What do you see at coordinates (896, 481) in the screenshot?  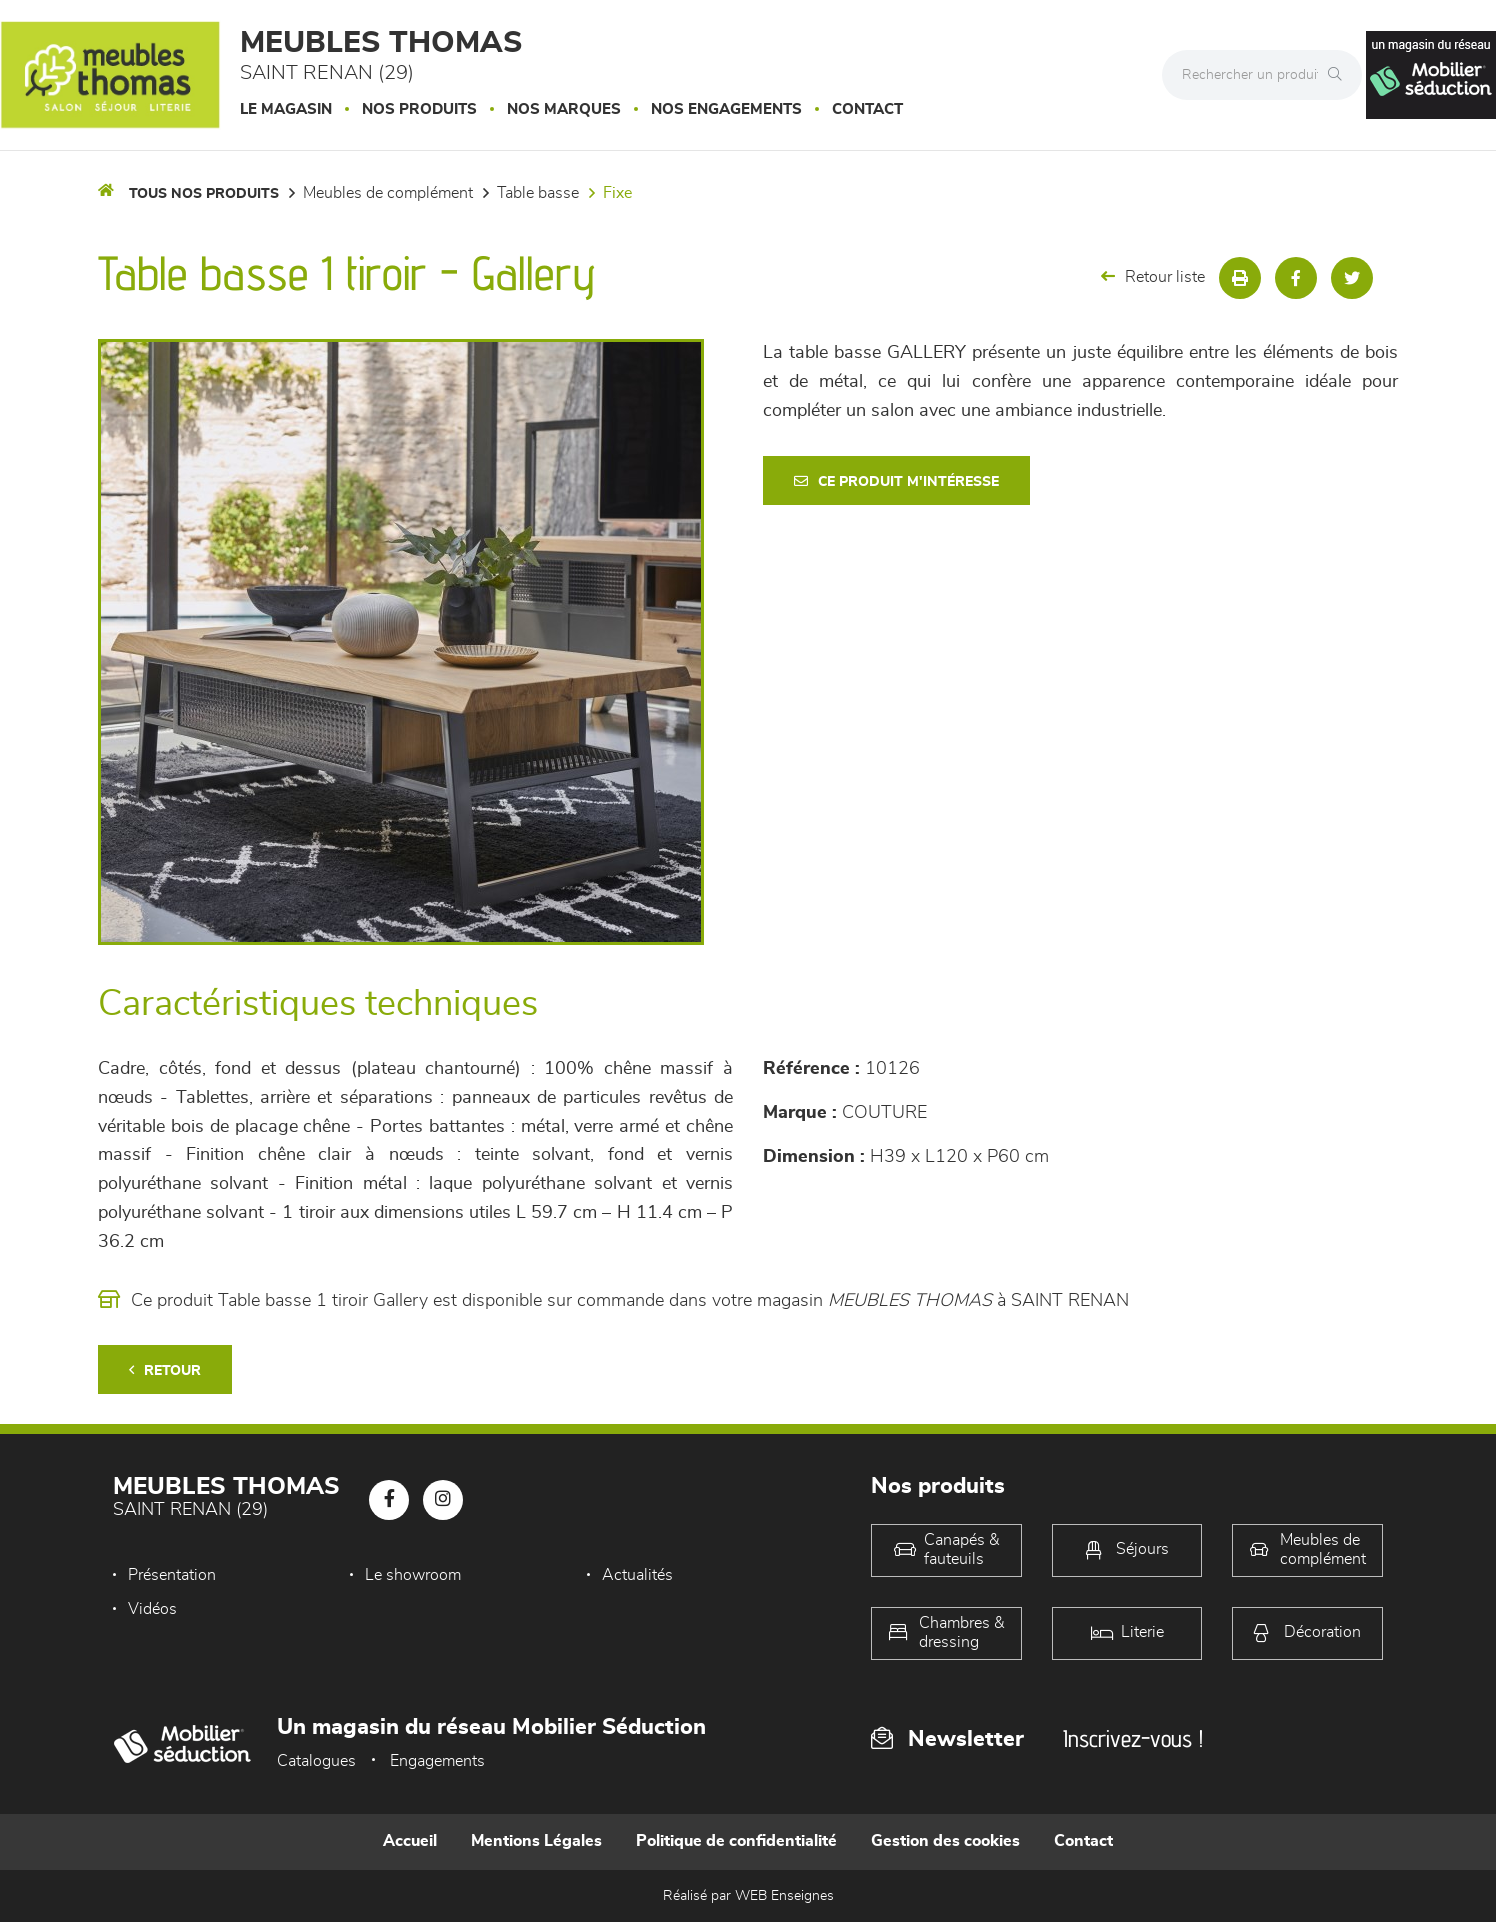 I see `Ce produit m'intéresse` at bounding box center [896, 481].